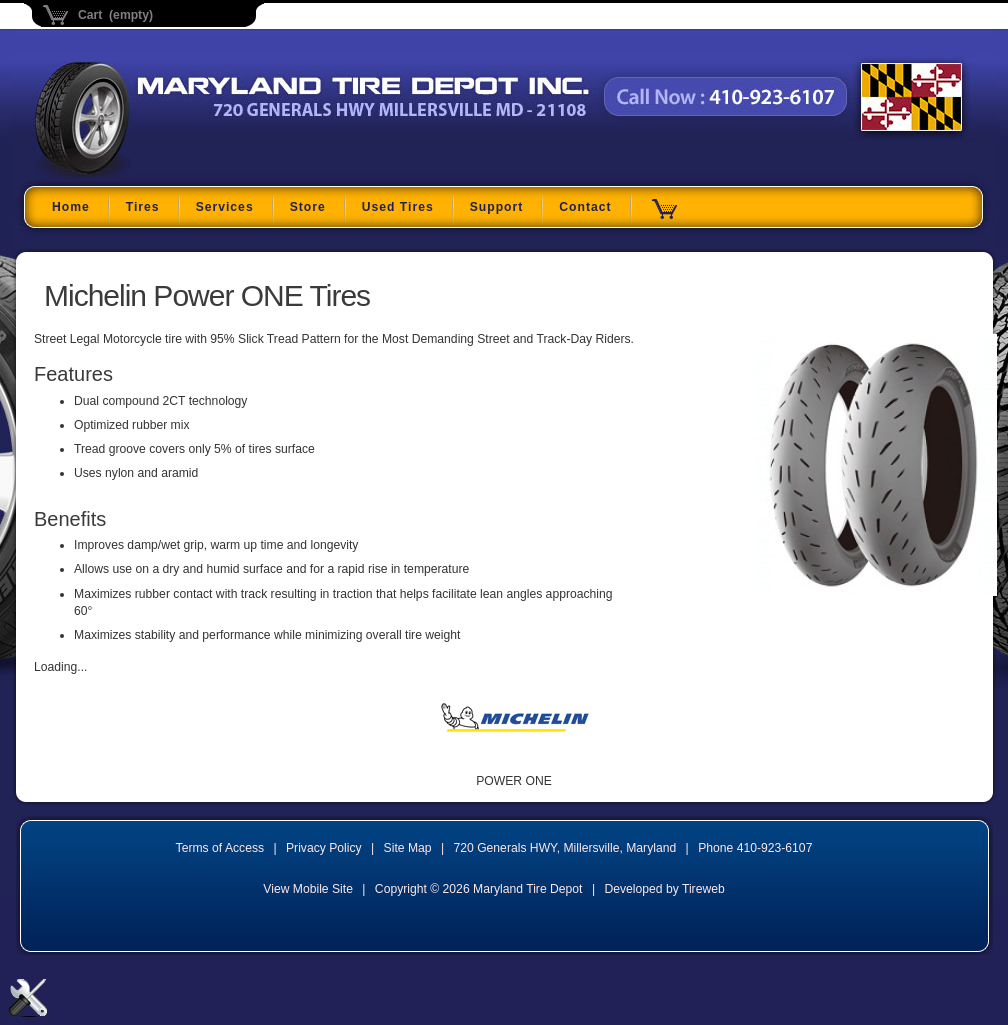 This screenshot has height=1025, width=1008. What do you see at coordinates (308, 889) in the screenshot?
I see `View Mobile Site` at bounding box center [308, 889].